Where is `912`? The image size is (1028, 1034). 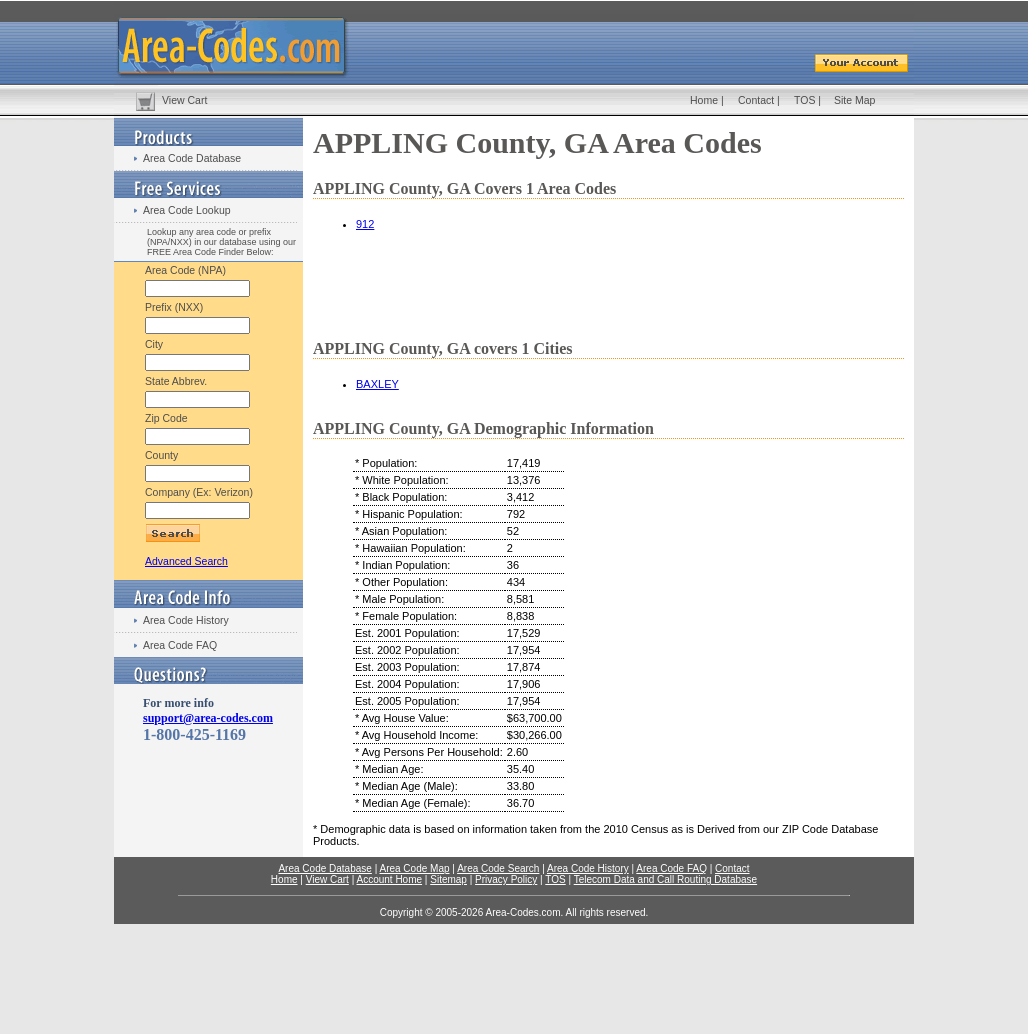 912 is located at coordinates (365, 224).